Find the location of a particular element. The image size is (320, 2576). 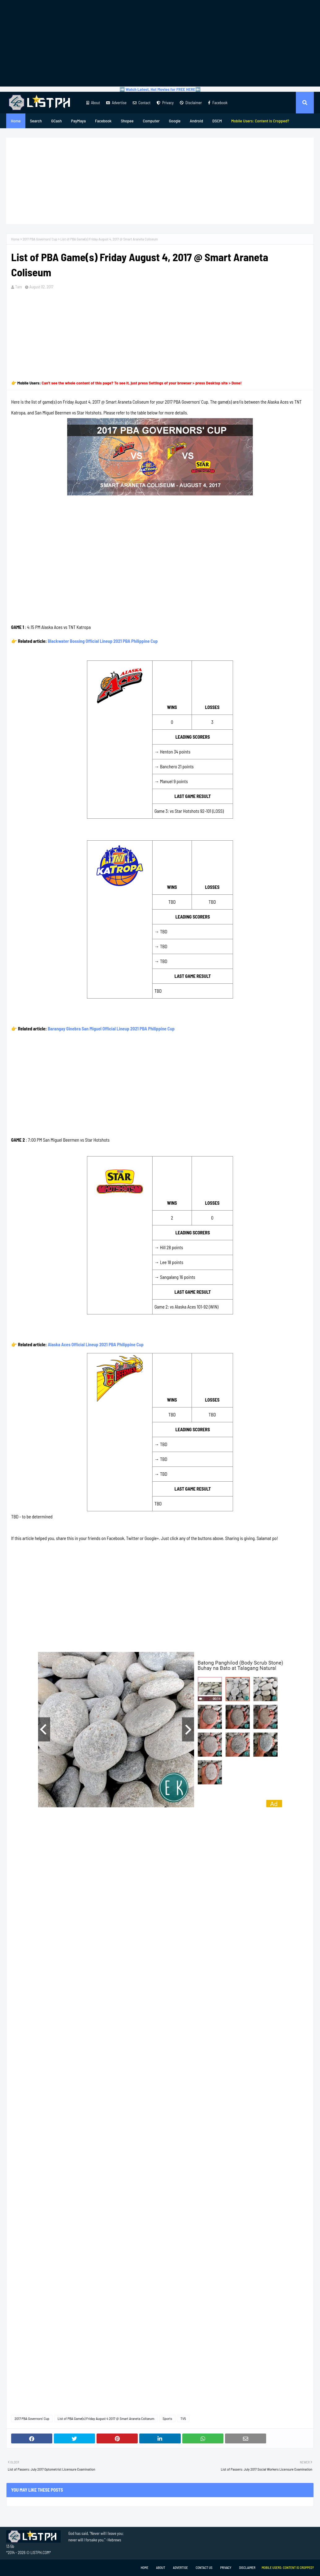

Contact is located at coordinates (141, 102).